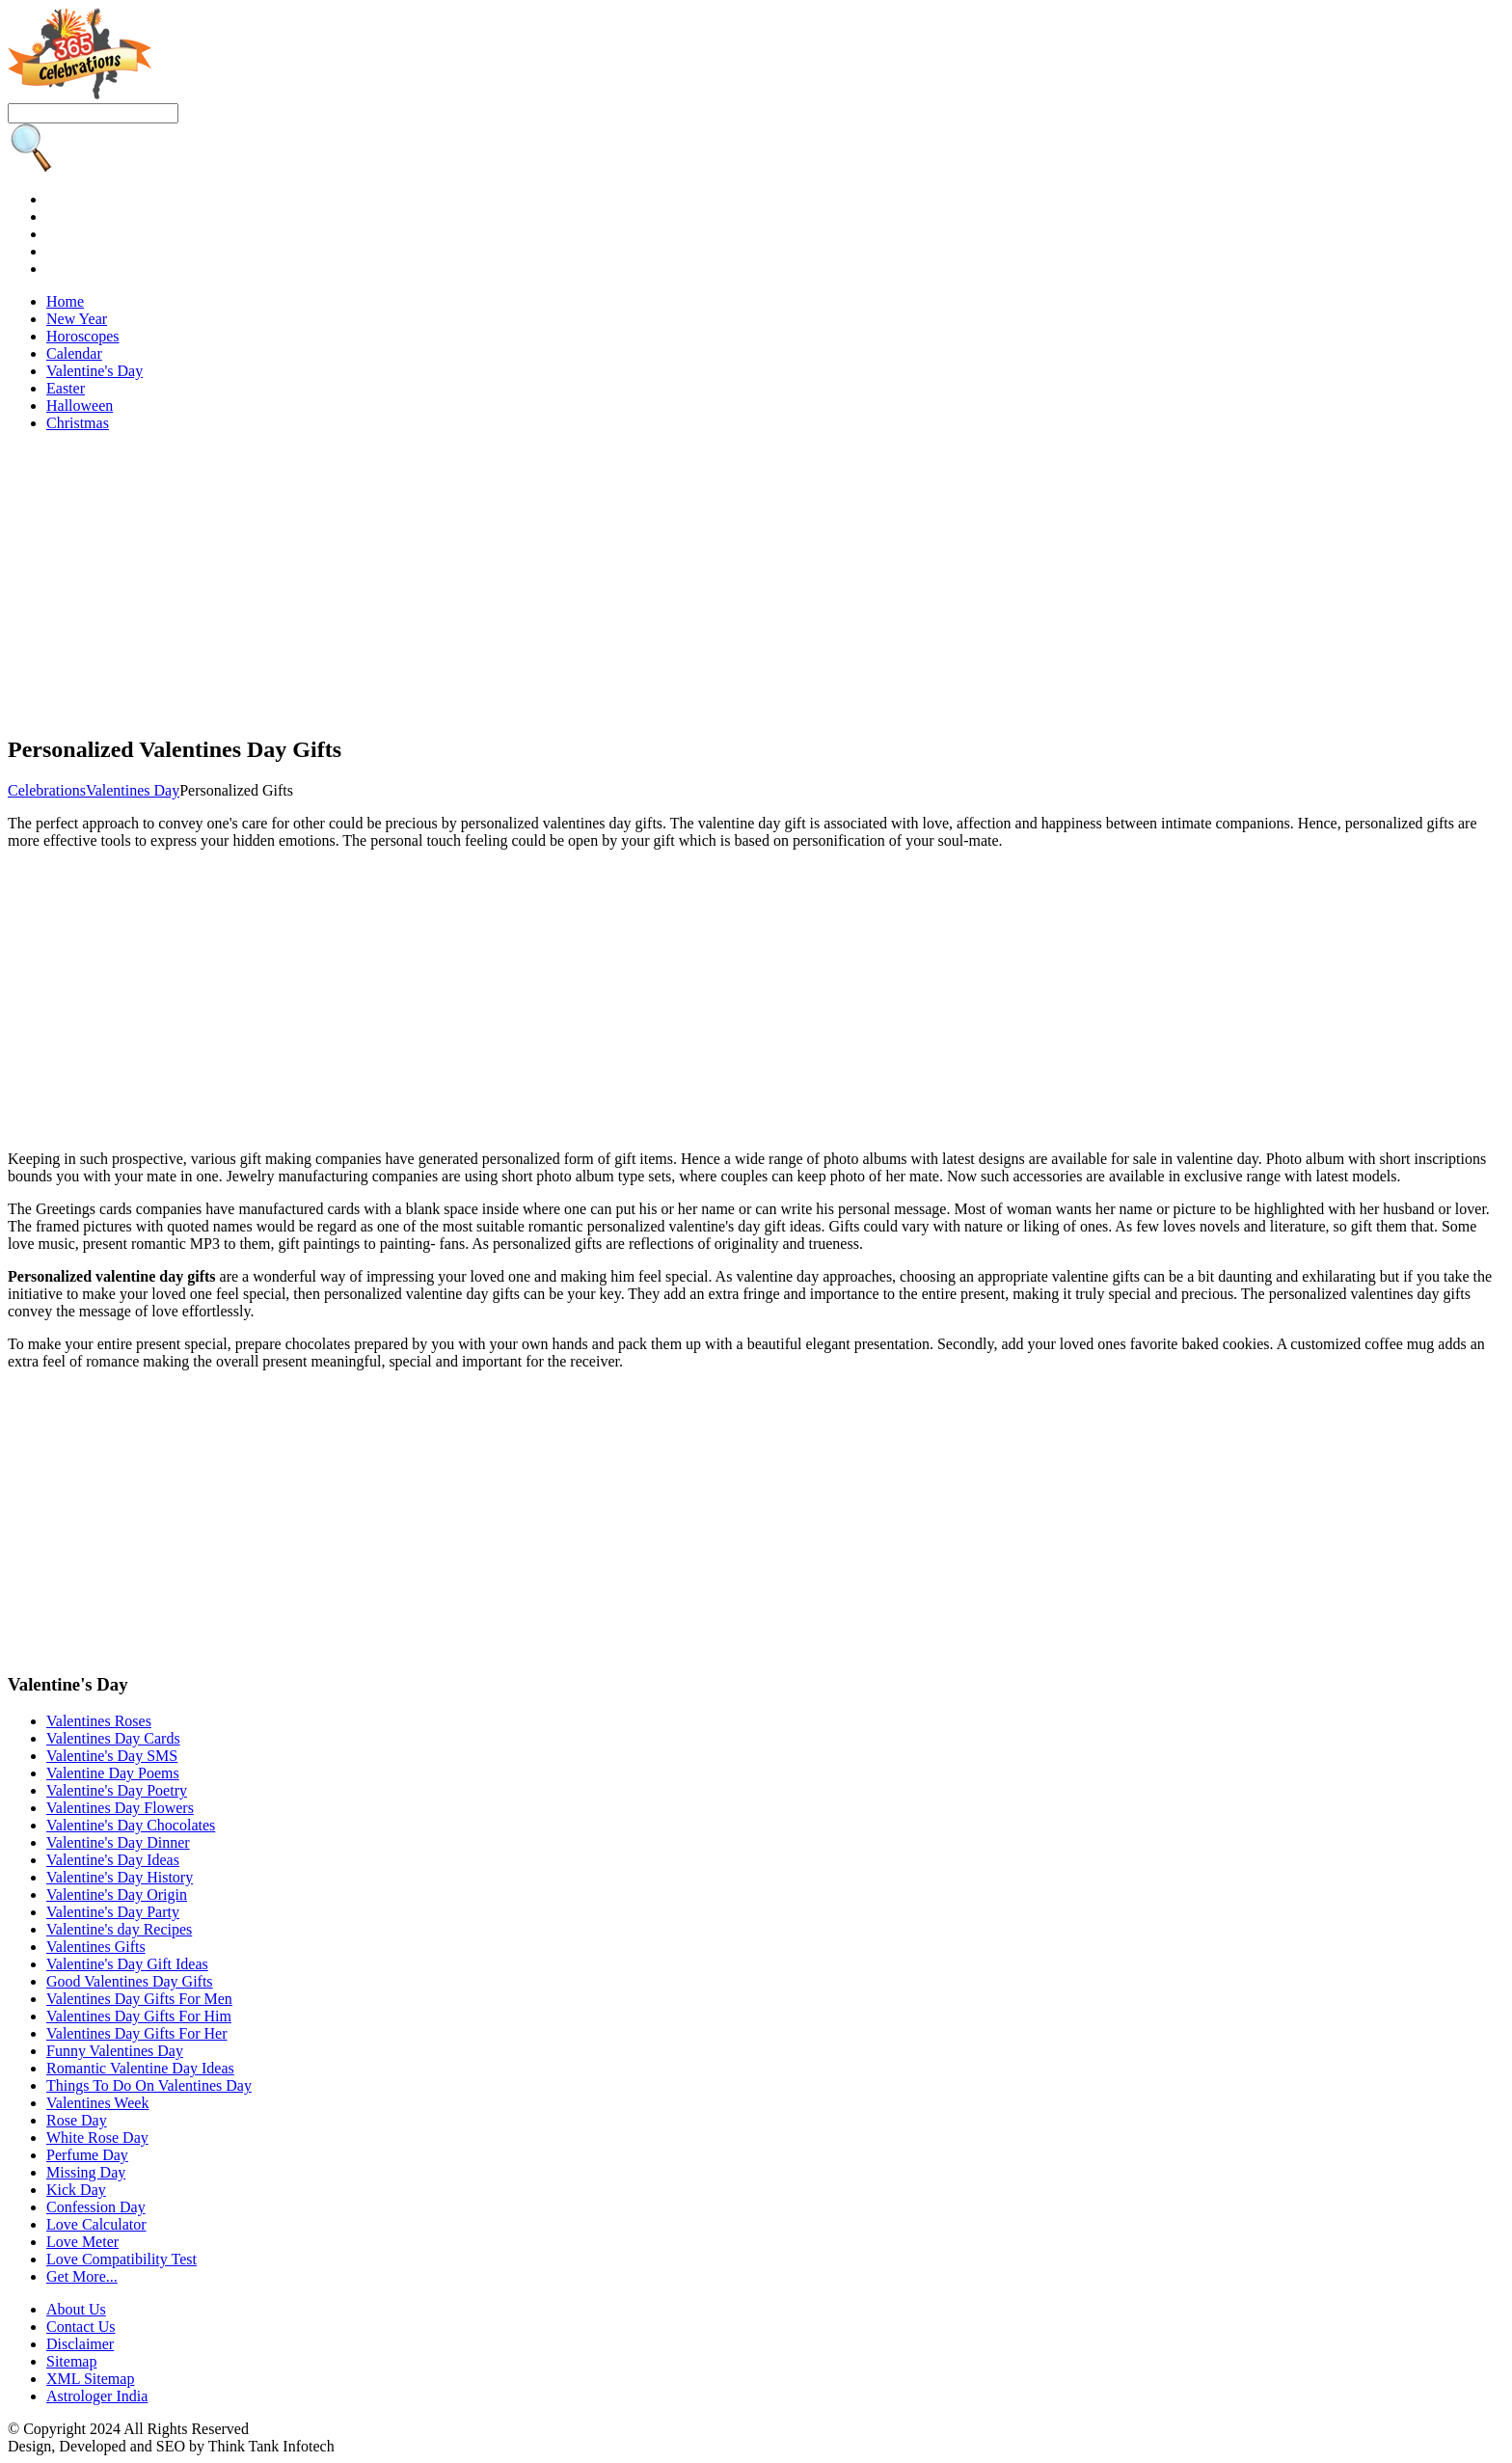  What do you see at coordinates (119, 1877) in the screenshot?
I see `Valentine's Day History` at bounding box center [119, 1877].